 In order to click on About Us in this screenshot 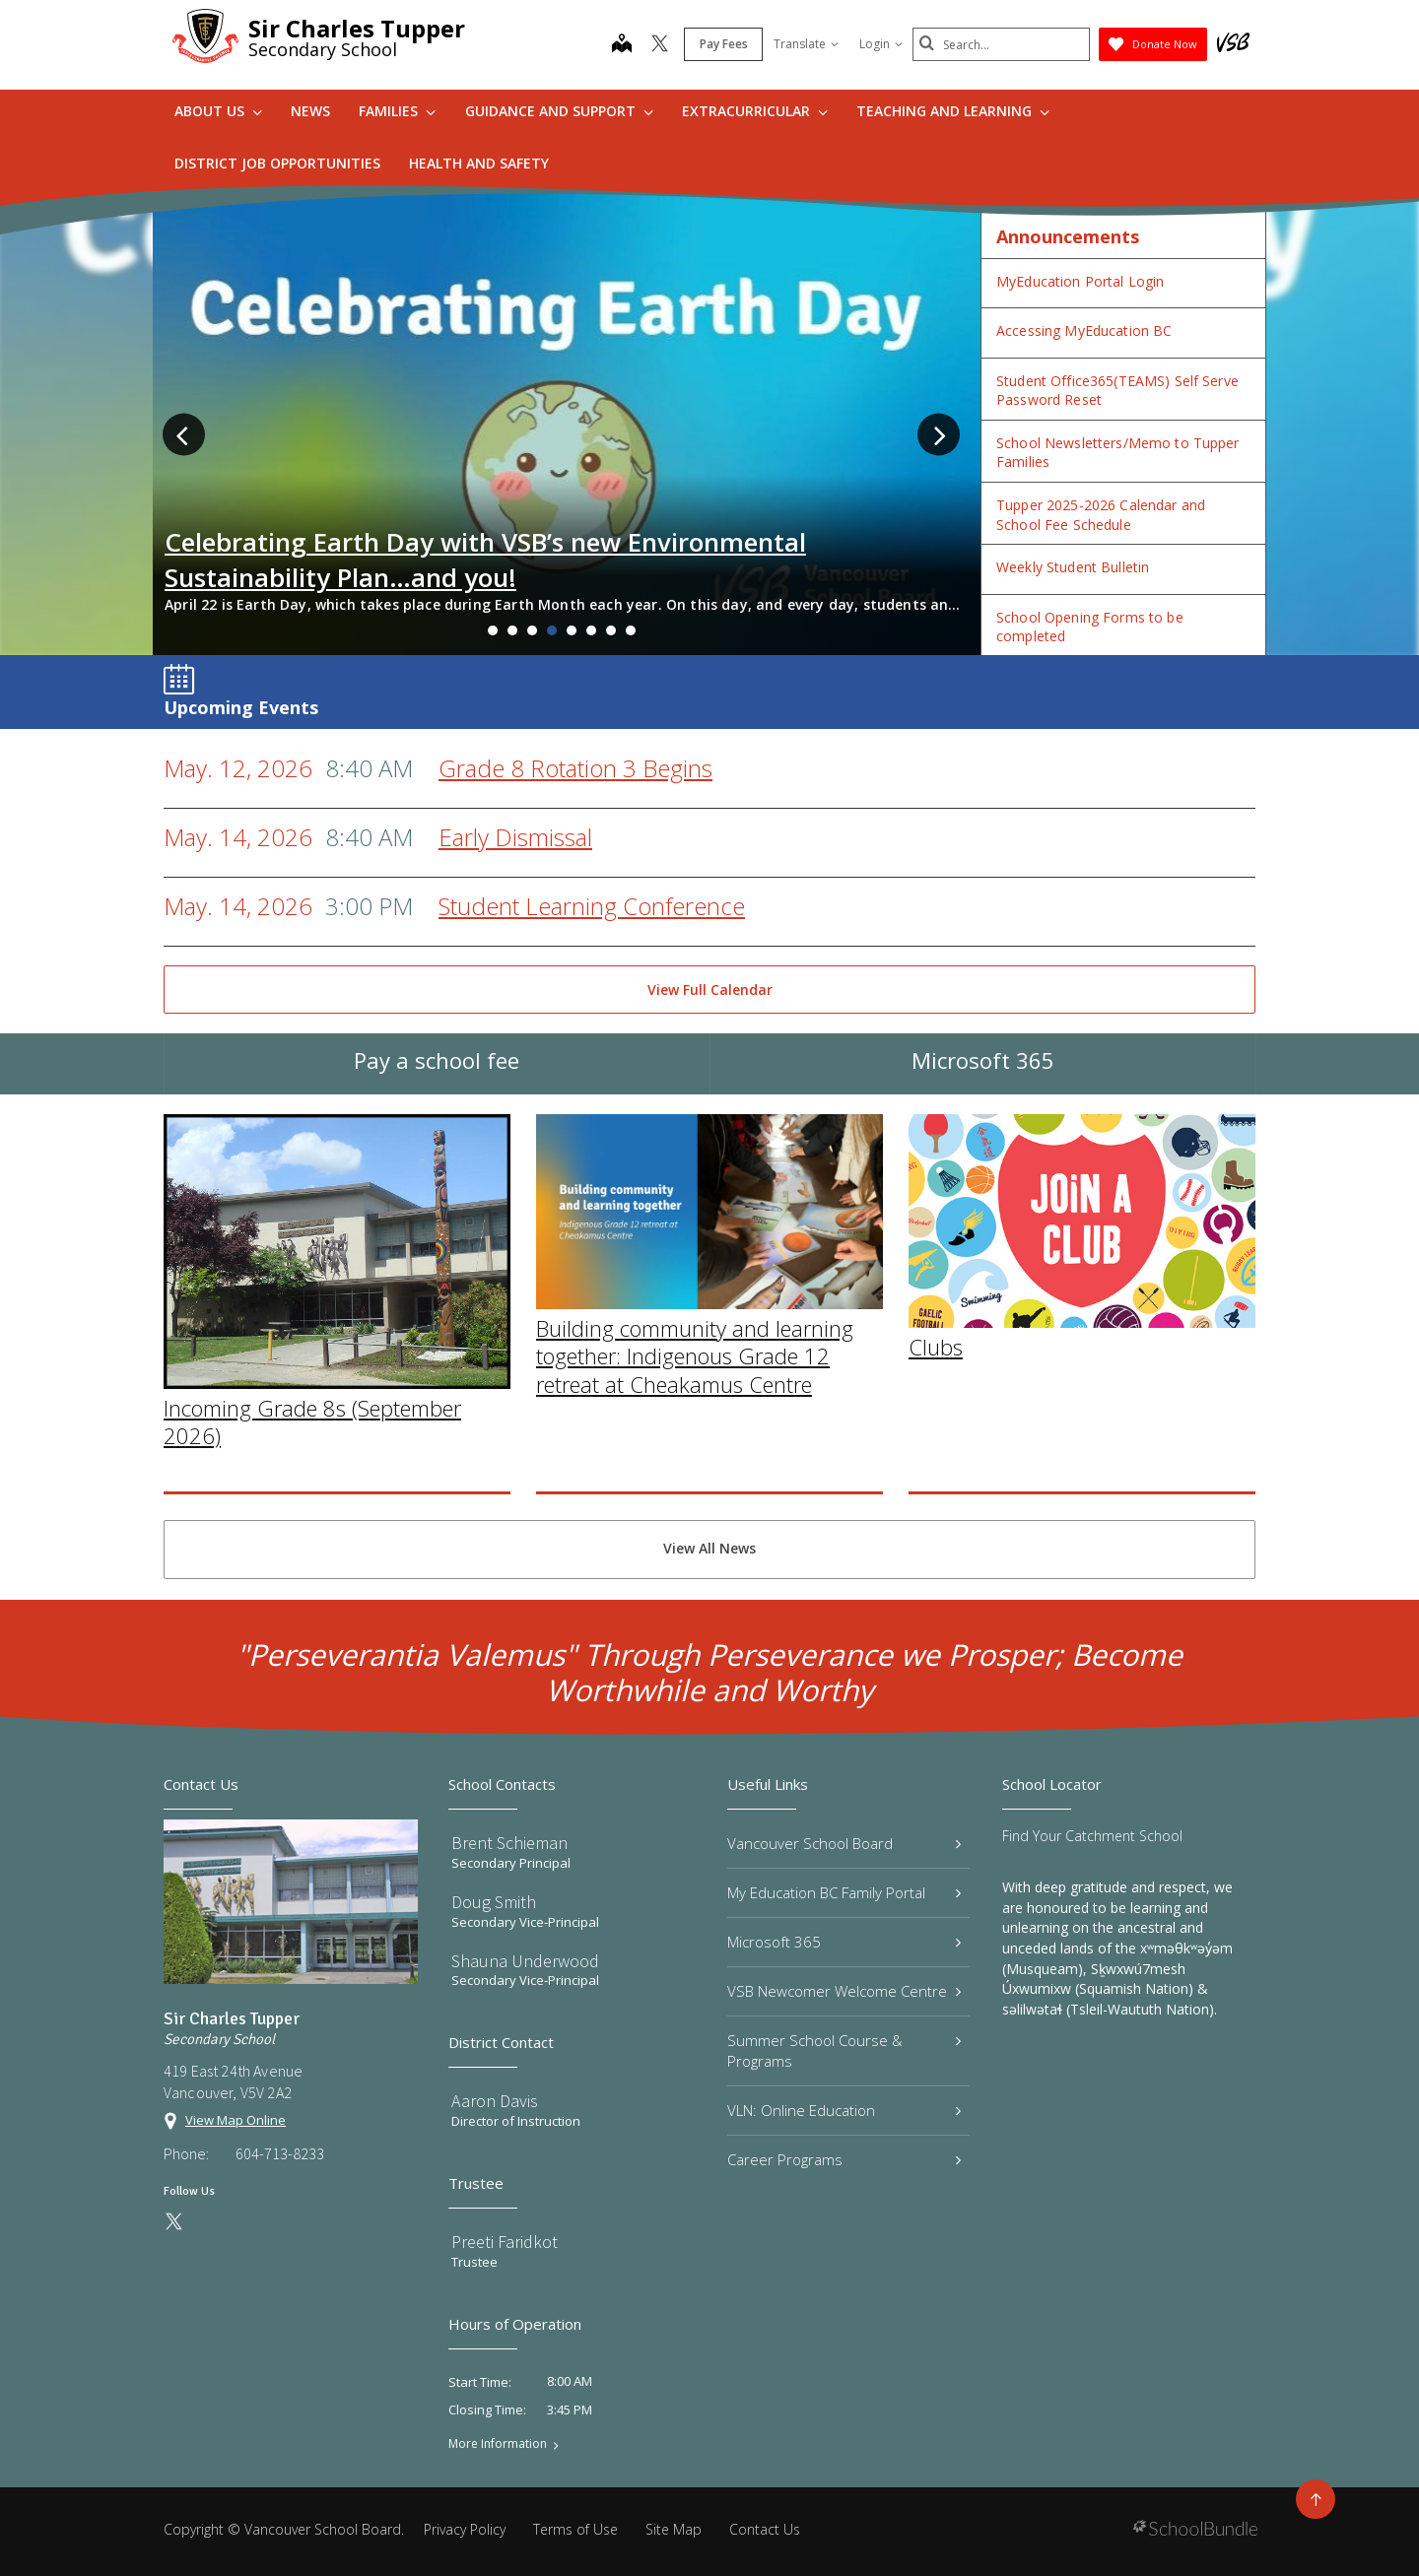, I will do `click(218, 110)`.